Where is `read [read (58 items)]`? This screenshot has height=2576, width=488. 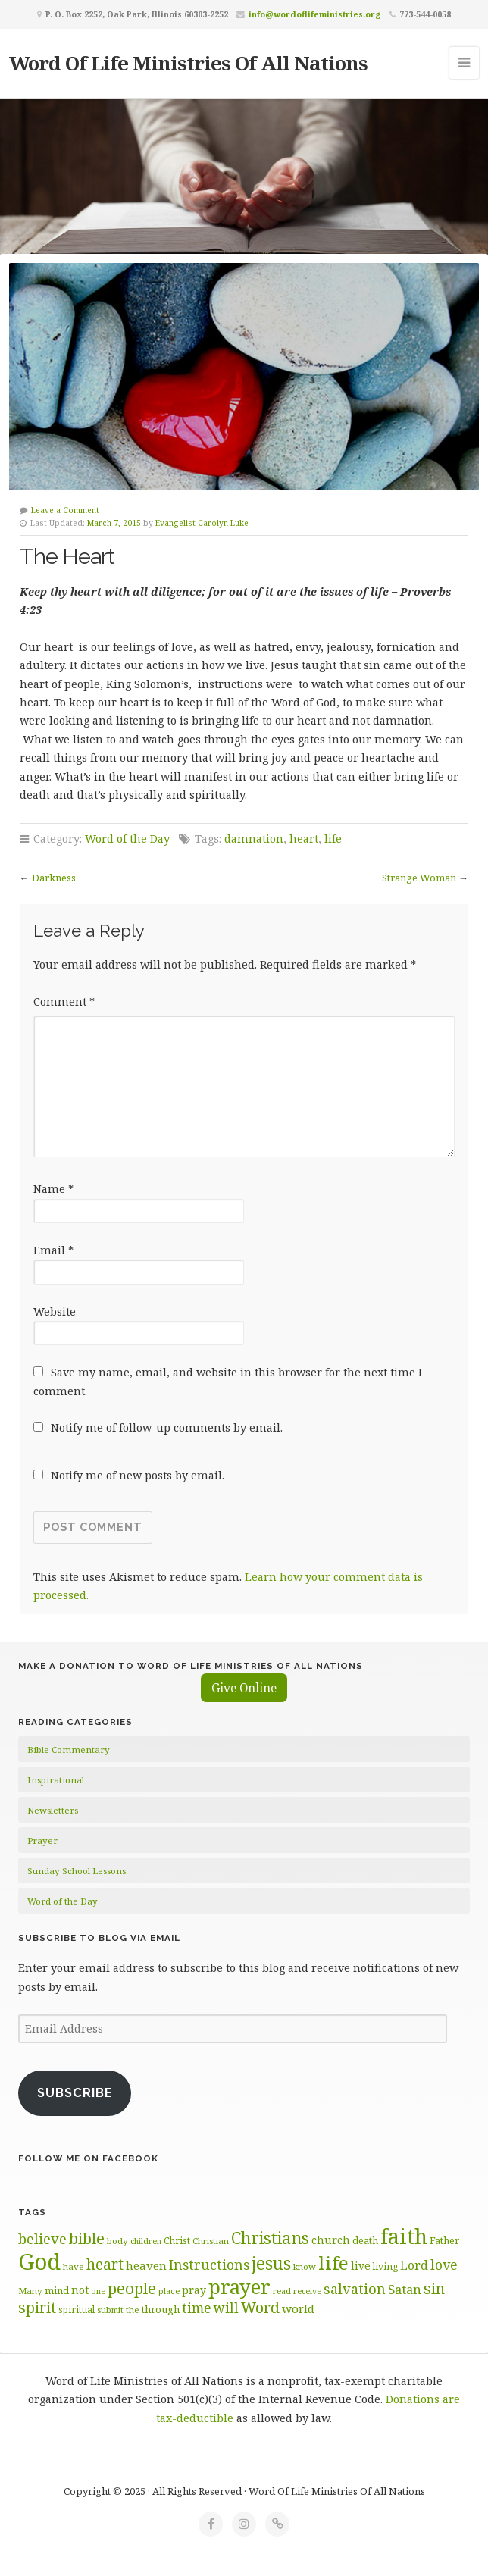 read [read (58 items)] is located at coordinates (282, 2290).